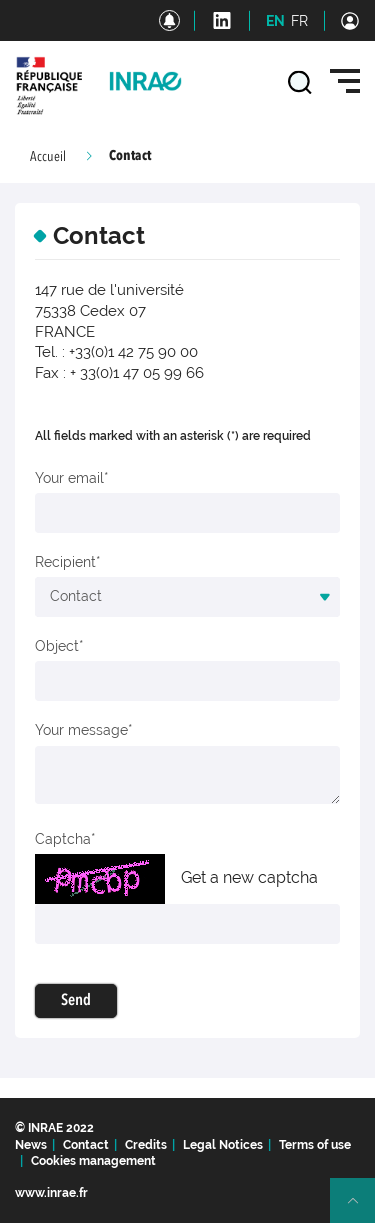 This screenshot has height=1223, width=375. What do you see at coordinates (361, 1209) in the screenshot?
I see `Retour en haut de page` at bounding box center [361, 1209].